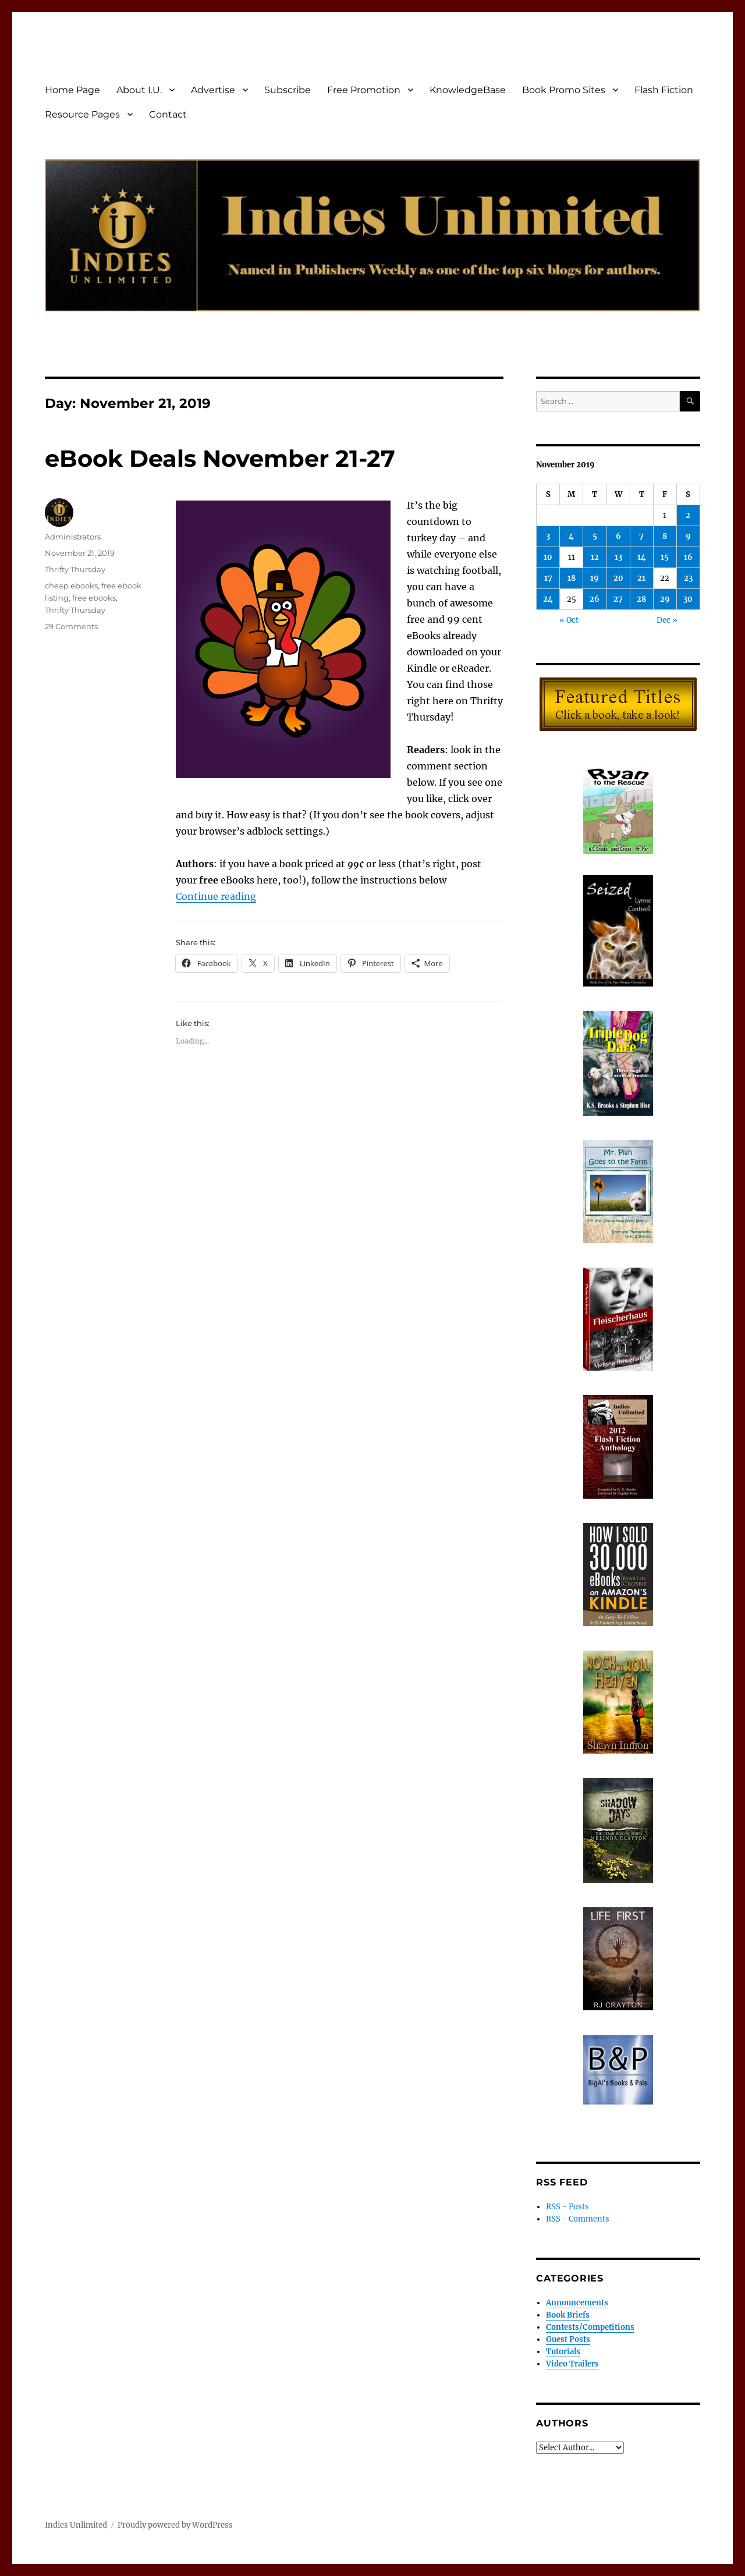 The height and width of the screenshot is (2576, 745). Describe the element at coordinates (567, 2207) in the screenshot. I see `RSS - Posts` at that location.